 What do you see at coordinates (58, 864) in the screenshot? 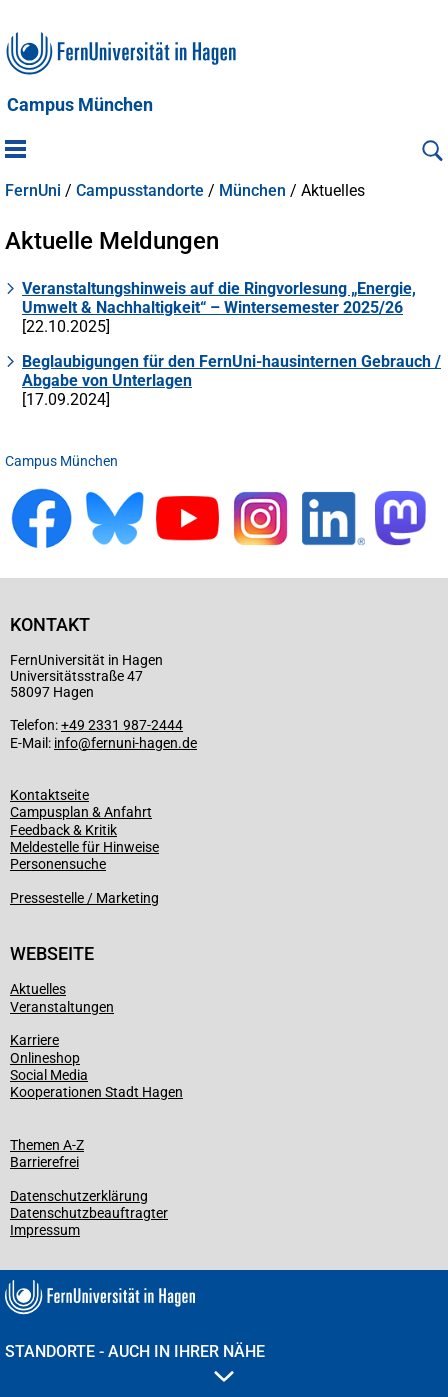
I see `Personensuche` at bounding box center [58, 864].